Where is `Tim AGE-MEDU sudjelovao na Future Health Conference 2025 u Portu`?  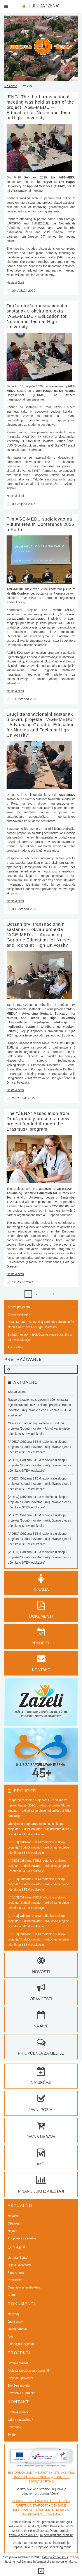
Tim AGE-MEDU sudjelovao na Future Health Conference 2025 u Portu is located at coordinates (40, 524).